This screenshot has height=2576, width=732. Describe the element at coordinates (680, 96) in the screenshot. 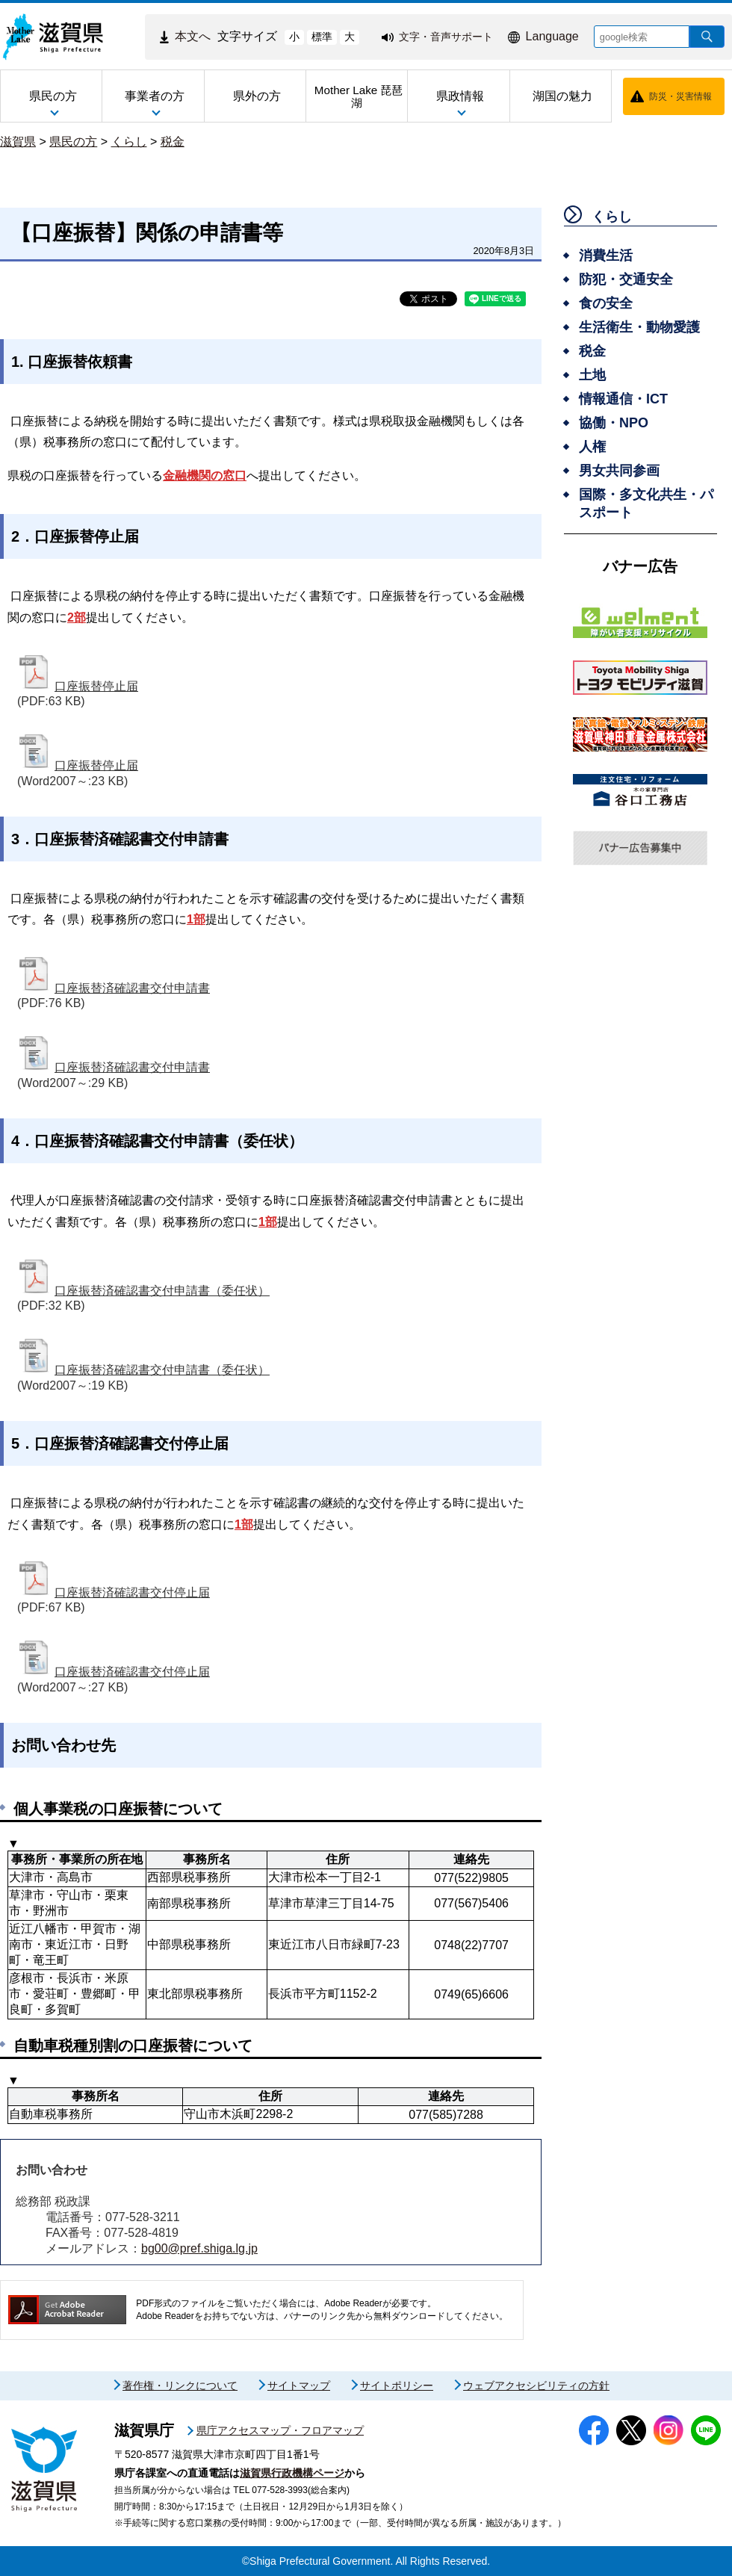

I see `防災・災害情報` at that location.